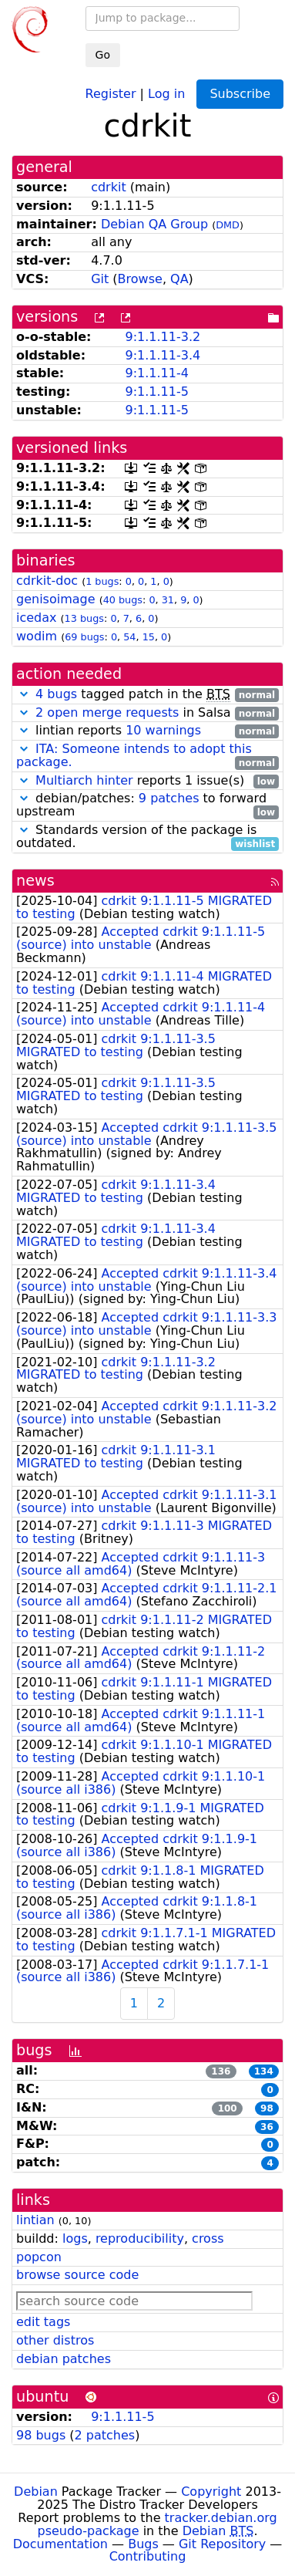 This screenshot has width=295, height=2576. What do you see at coordinates (147, 837) in the screenshot?
I see `Standards version of the package is outdated.` at bounding box center [147, 837].